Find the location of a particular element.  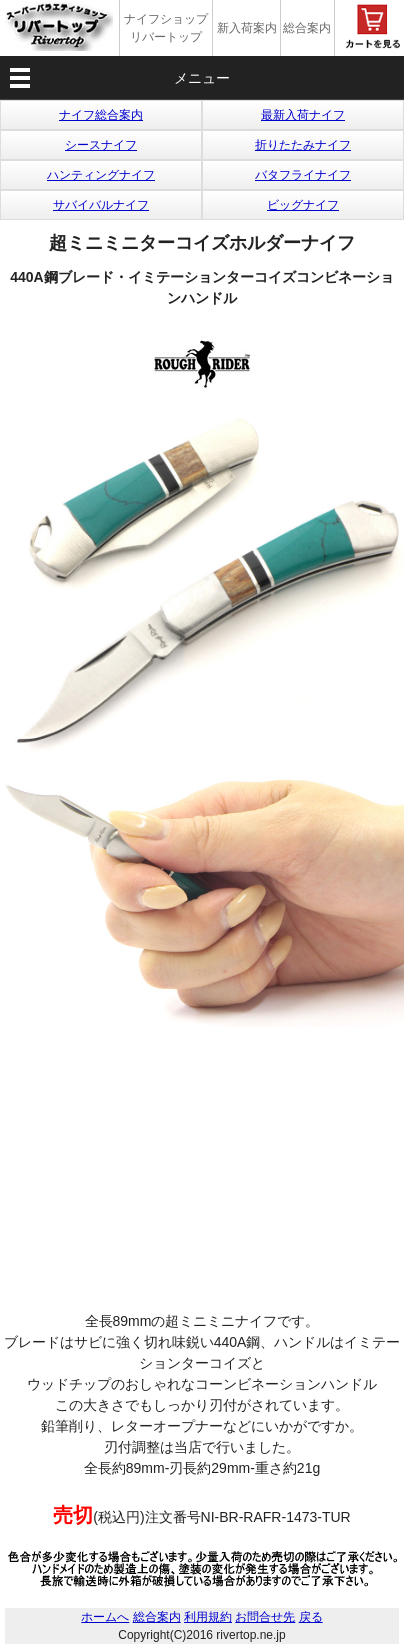

ナイフ総合案内 is located at coordinates (101, 115).